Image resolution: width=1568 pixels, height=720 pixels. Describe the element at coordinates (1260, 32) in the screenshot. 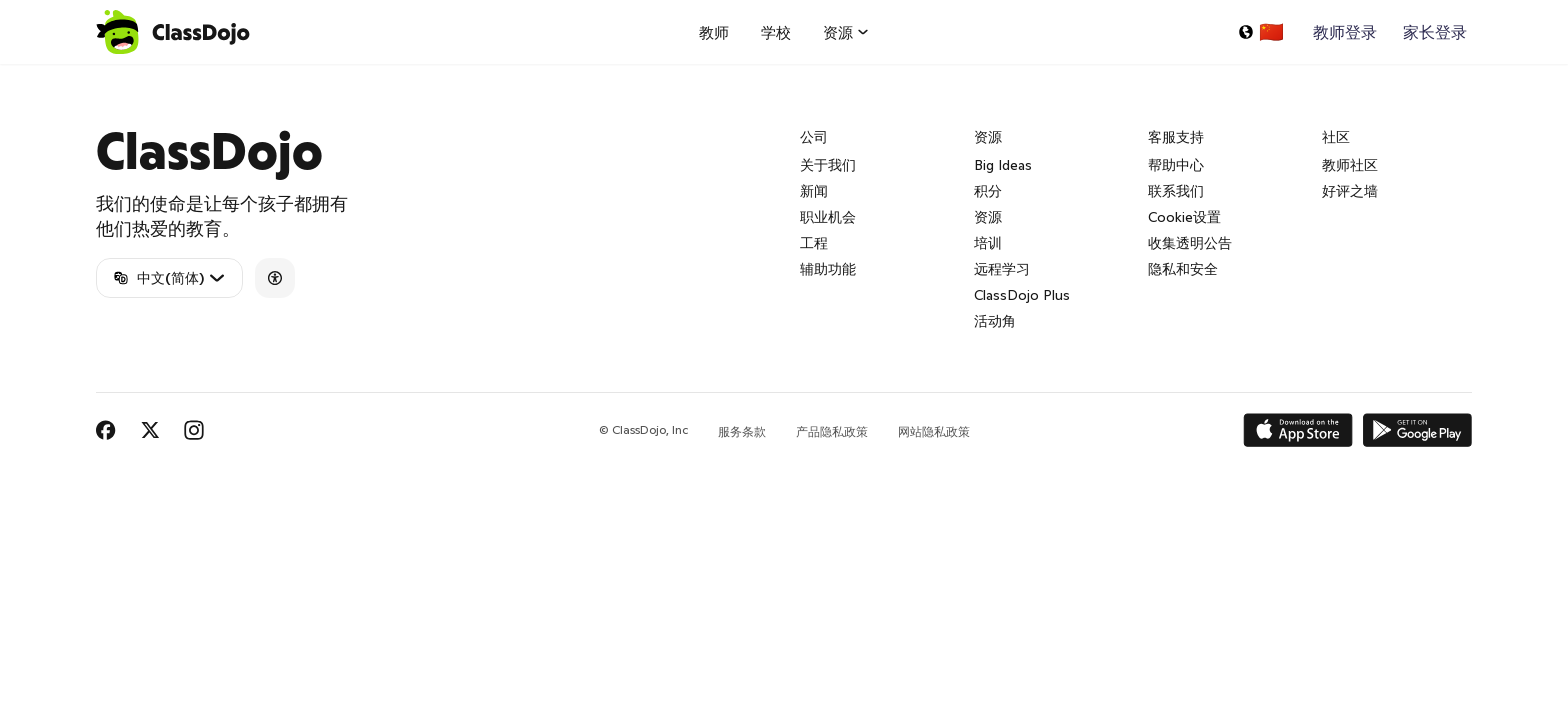

I see `[选择一种语言...]` at that location.